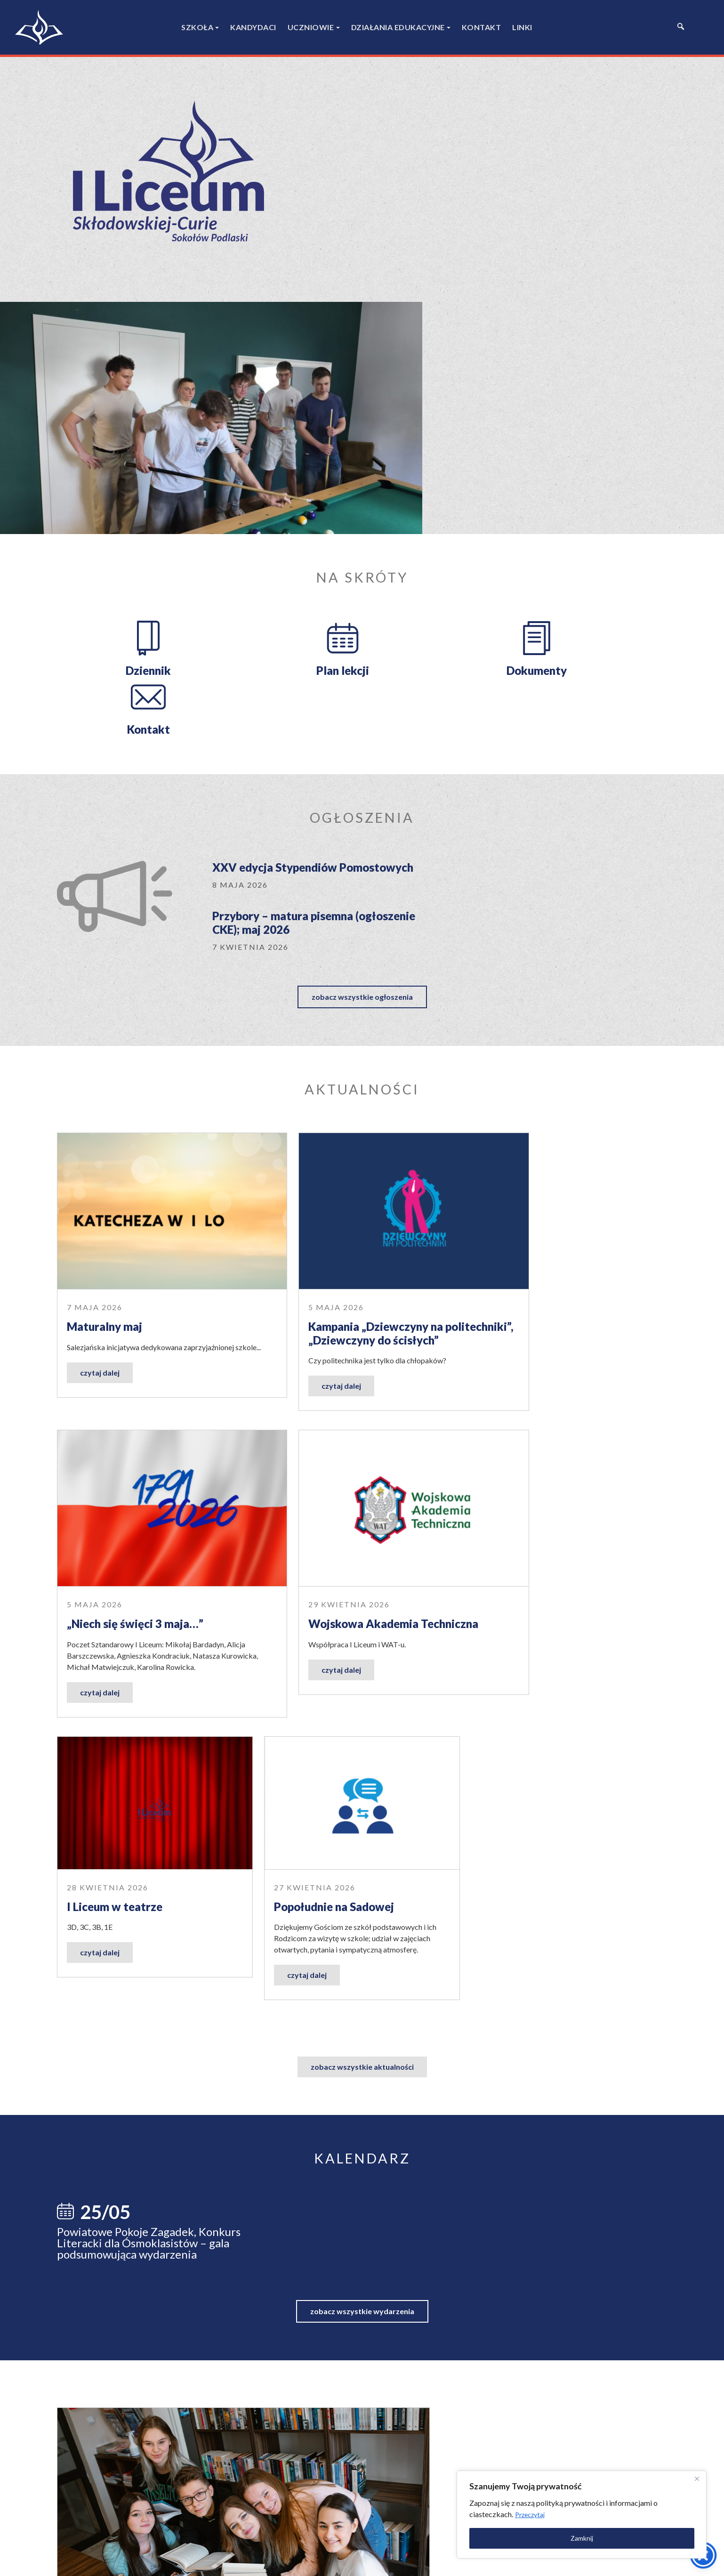  What do you see at coordinates (695, 2477) in the screenshot?
I see `[Close]` at bounding box center [695, 2477].